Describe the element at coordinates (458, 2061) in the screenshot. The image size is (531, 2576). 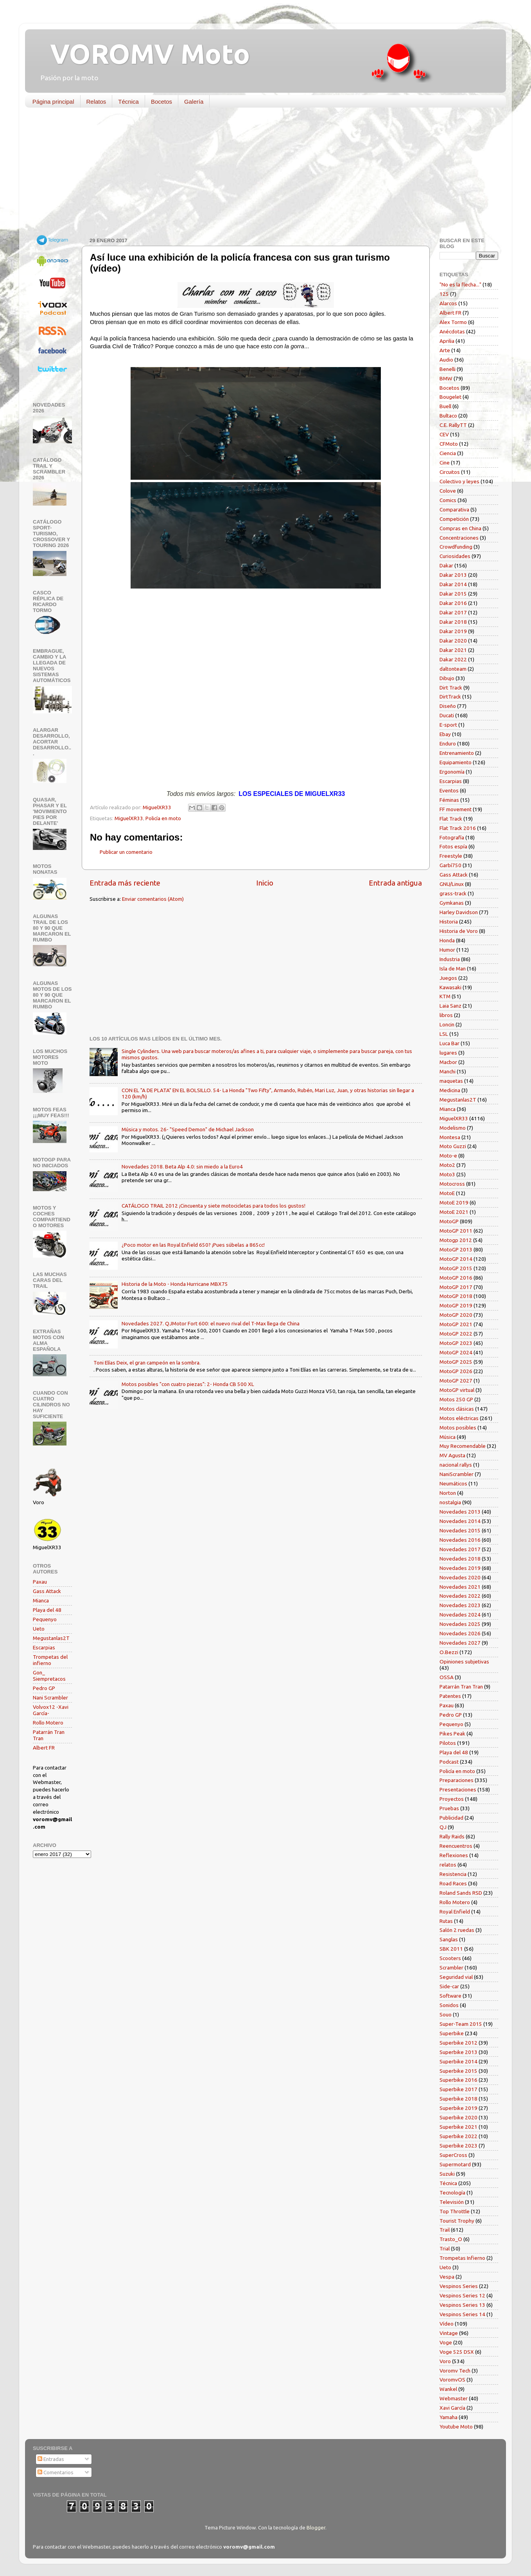
I see `Superbike 2014` at that location.